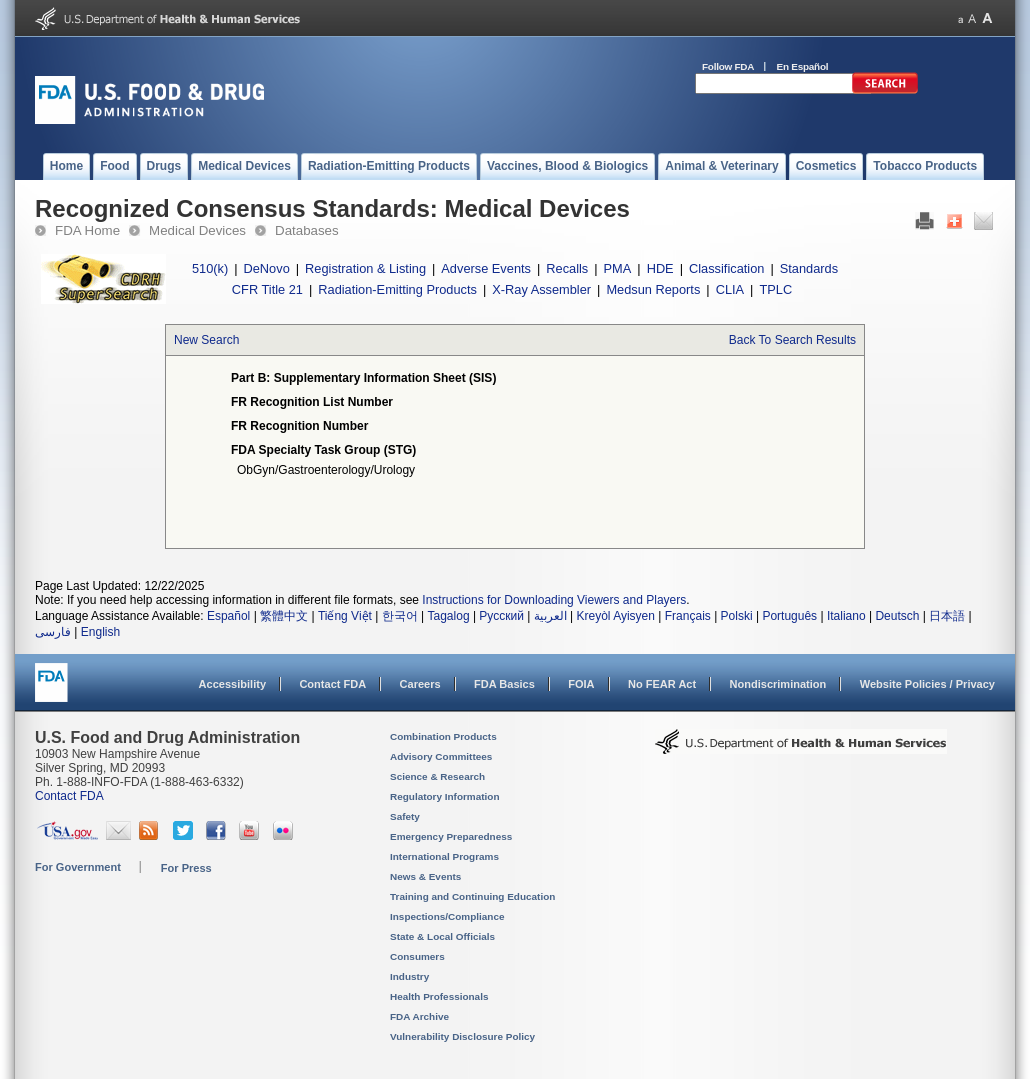  Describe the element at coordinates (232, 684) in the screenshot. I see `Accessibility` at that location.